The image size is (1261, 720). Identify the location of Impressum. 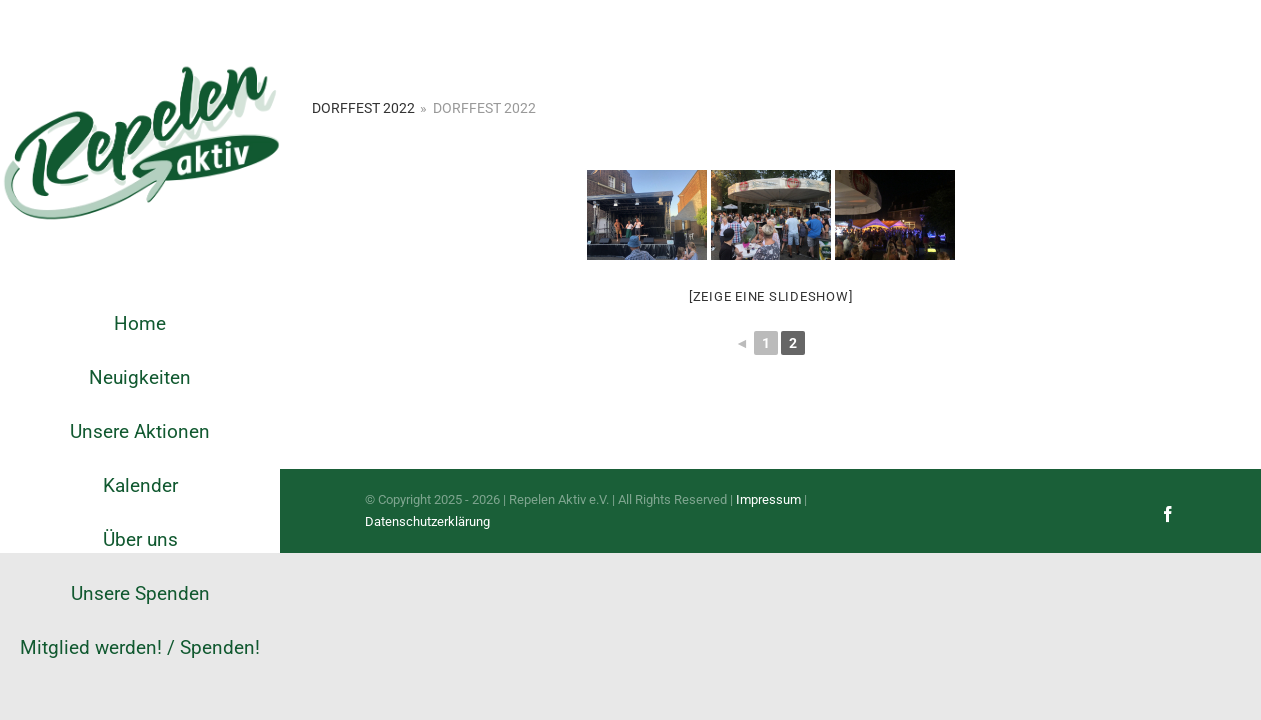
(768, 499).